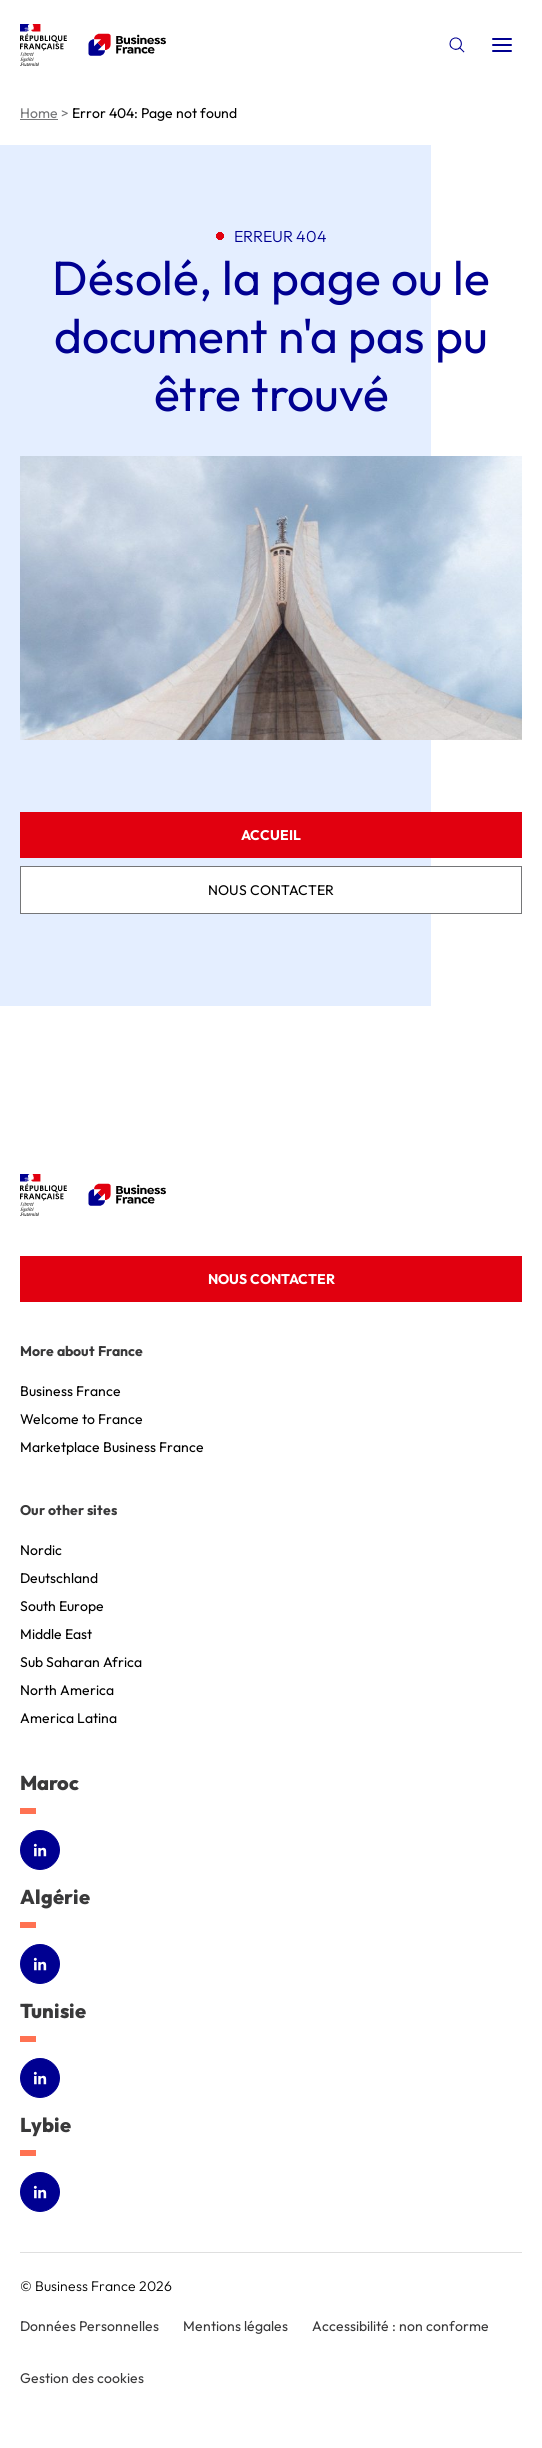 The height and width of the screenshot is (2448, 542). What do you see at coordinates (271, 890) in the screenshot?
I see `Nous contacter` at bounding box center [271, 890].